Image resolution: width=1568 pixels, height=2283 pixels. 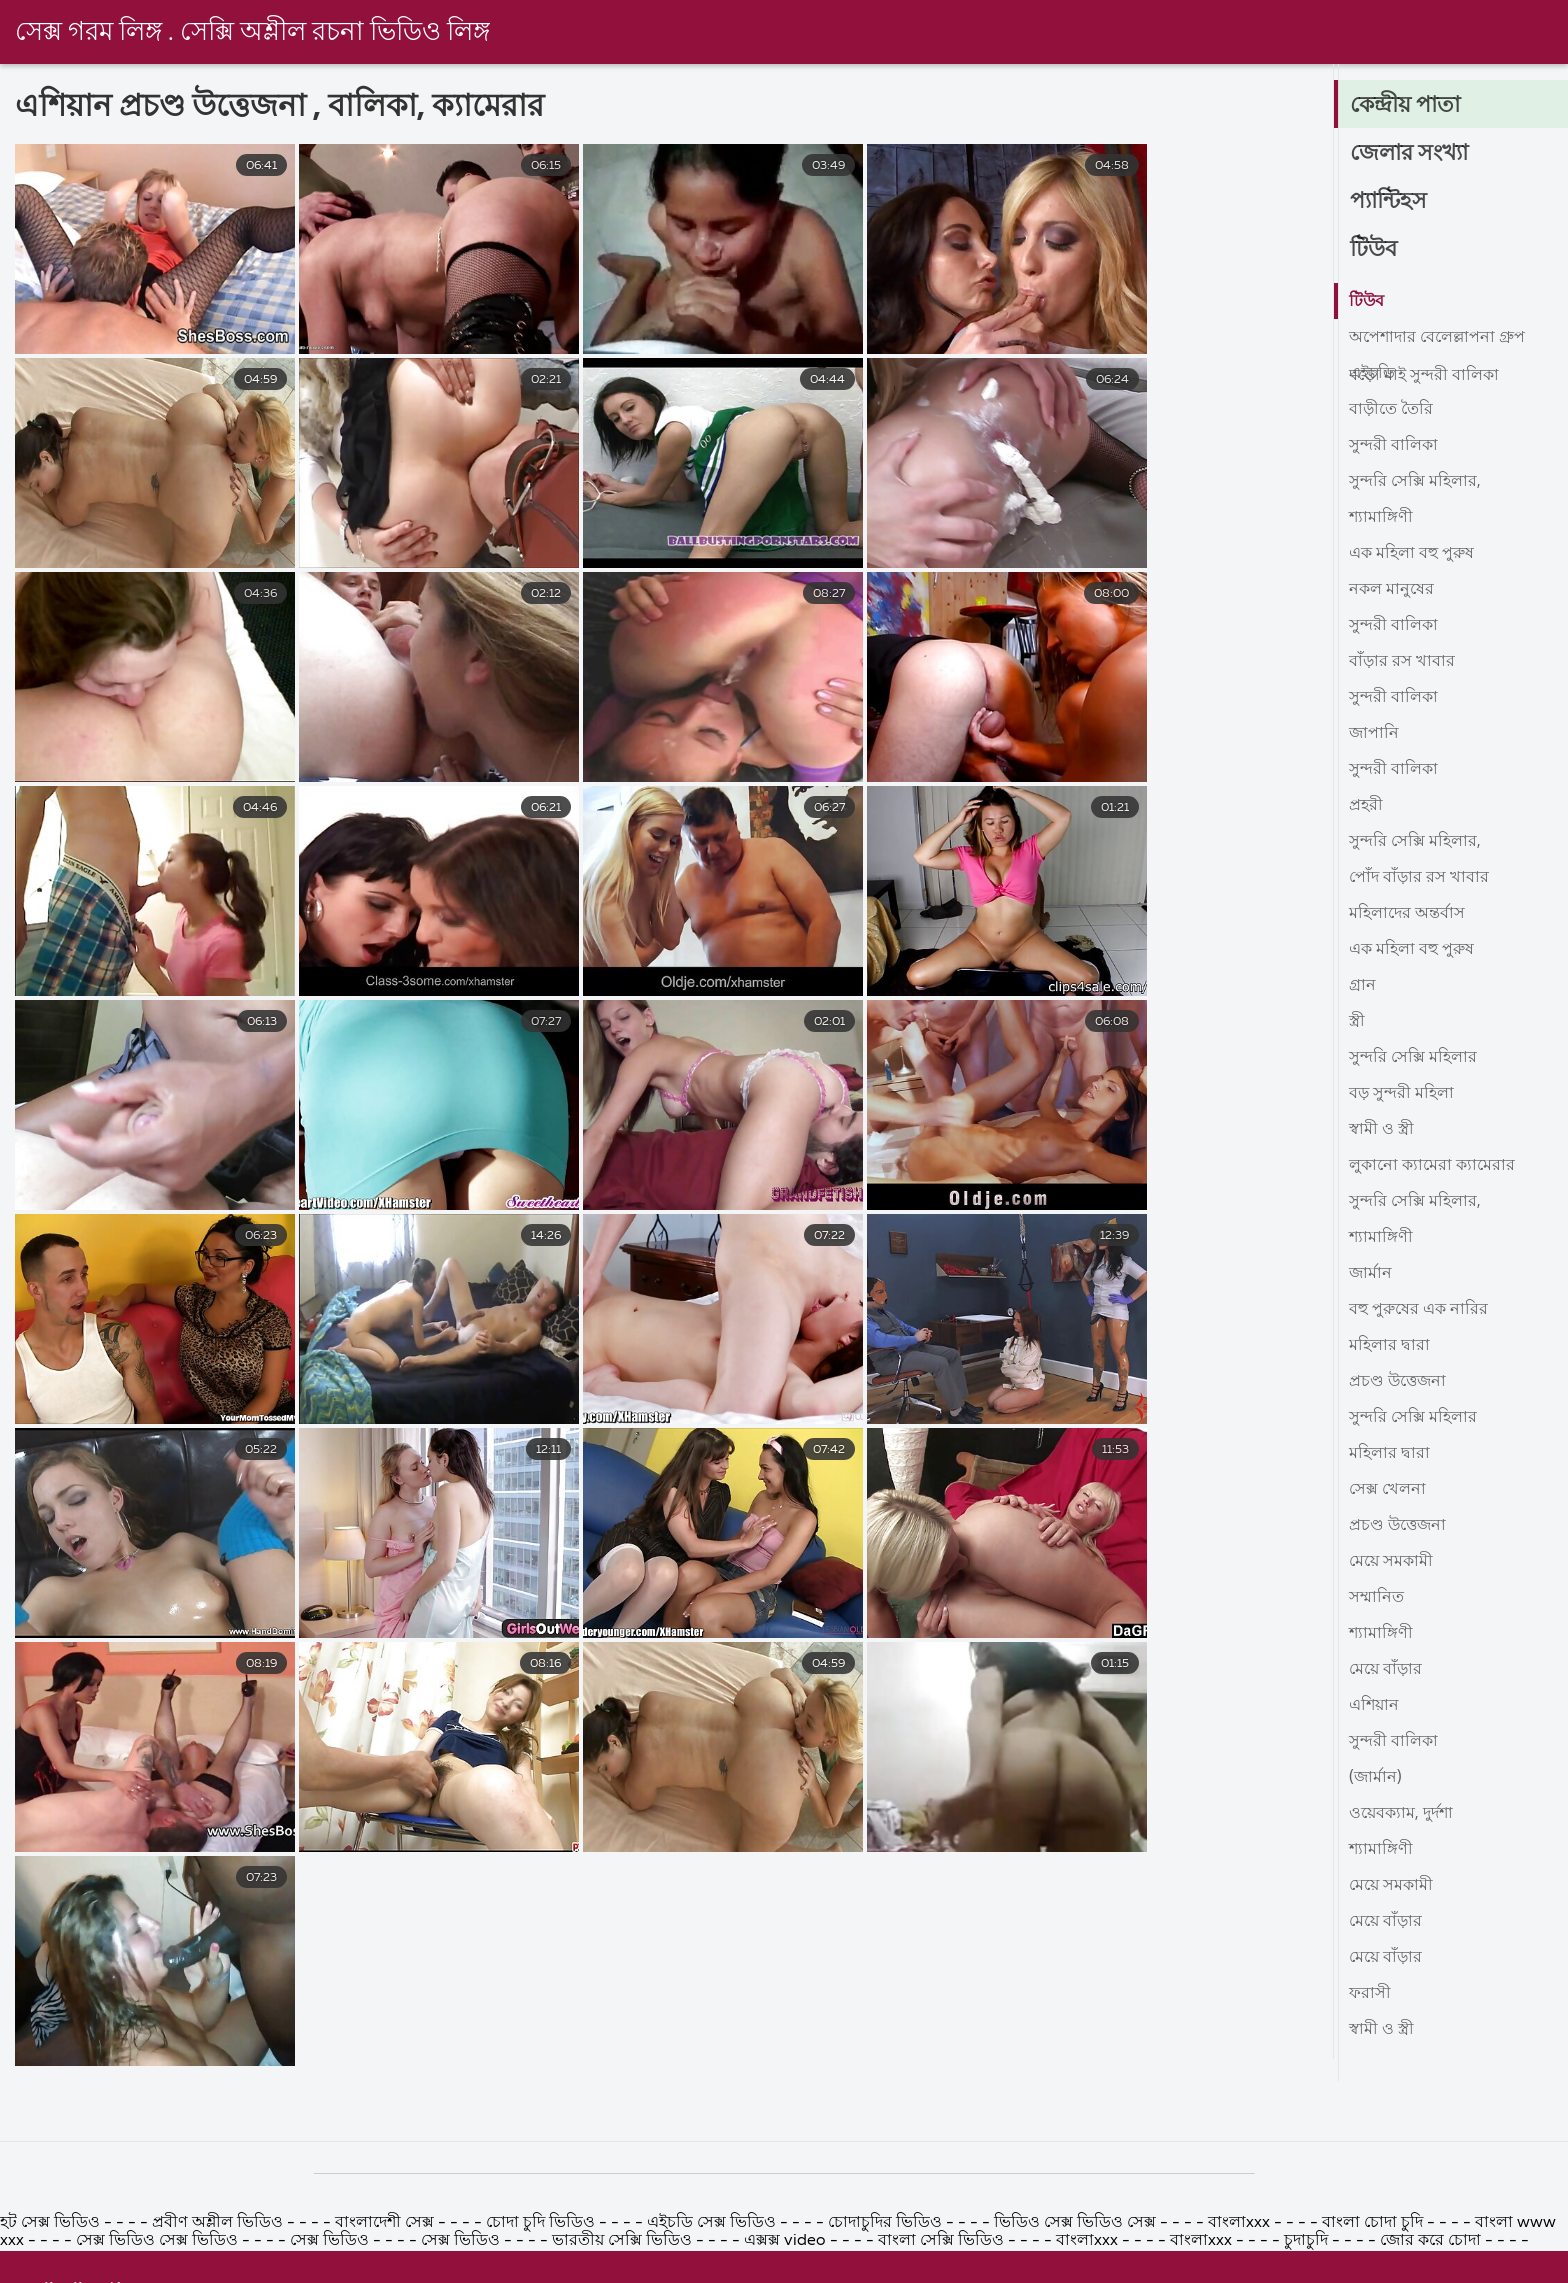 I want to click on জেলার সংখ্যা, so click(x=1409, y=154).